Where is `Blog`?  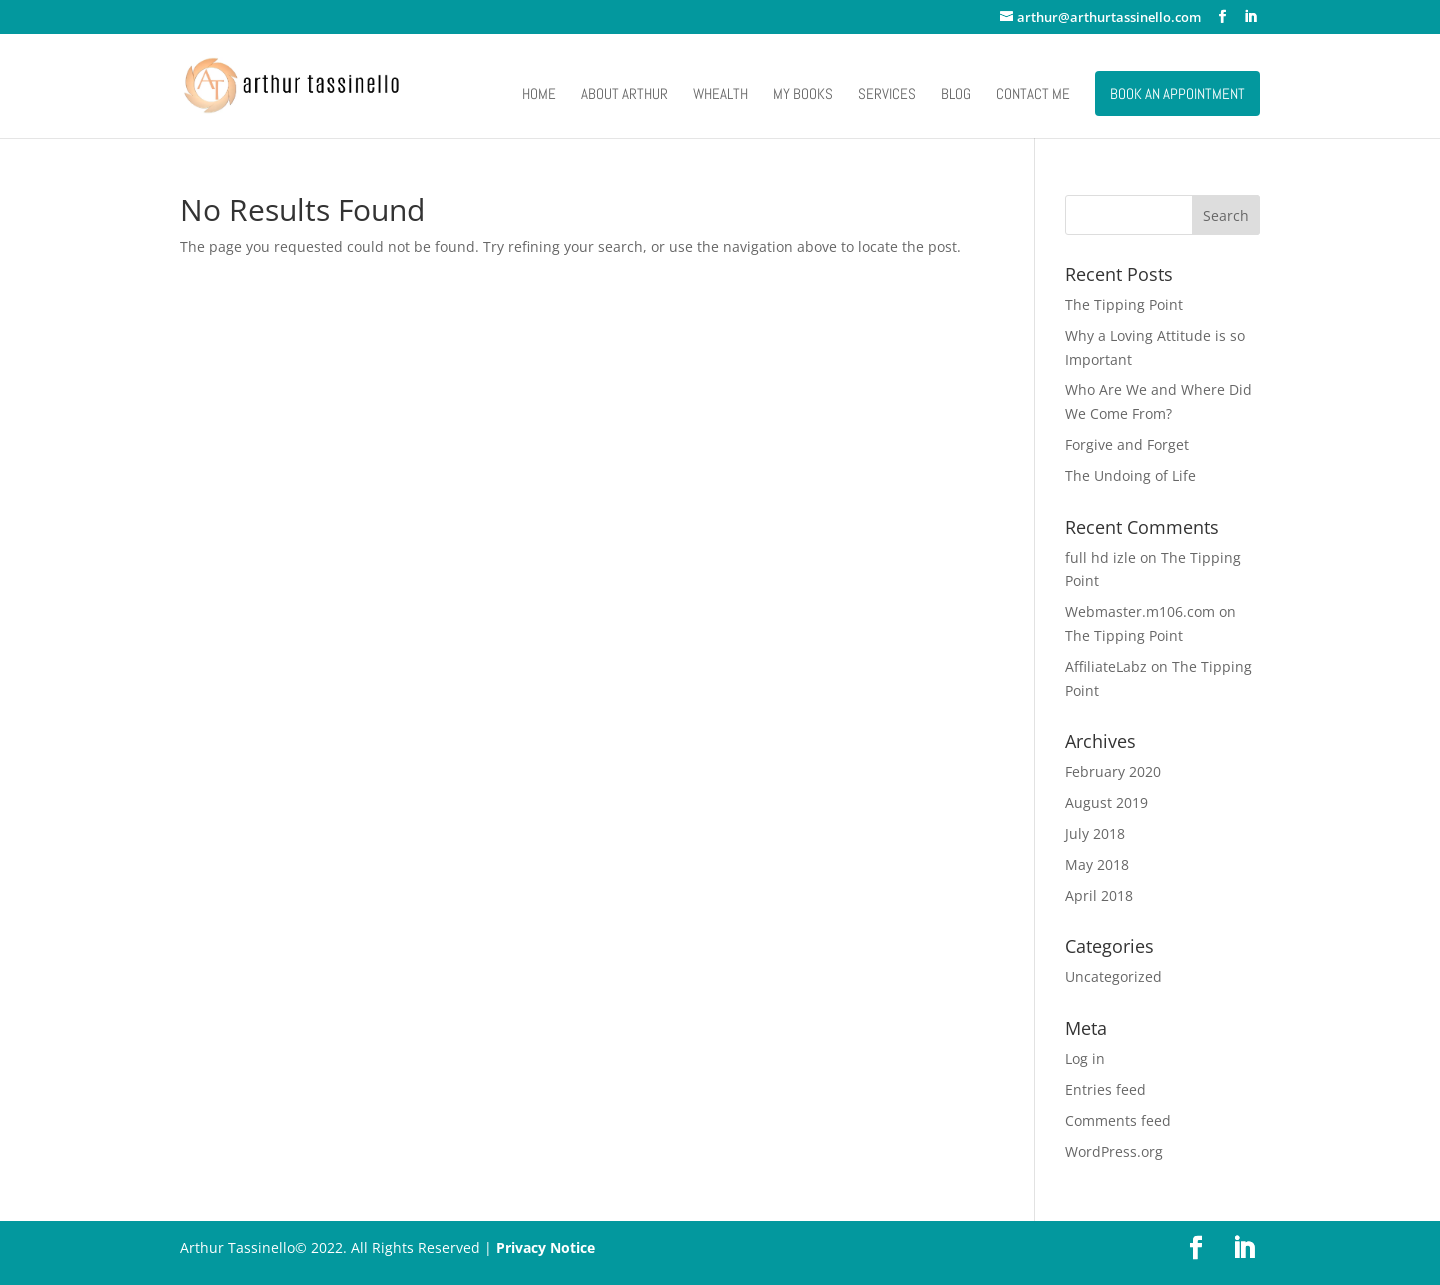 Blog is located at coordinates (956, 95).